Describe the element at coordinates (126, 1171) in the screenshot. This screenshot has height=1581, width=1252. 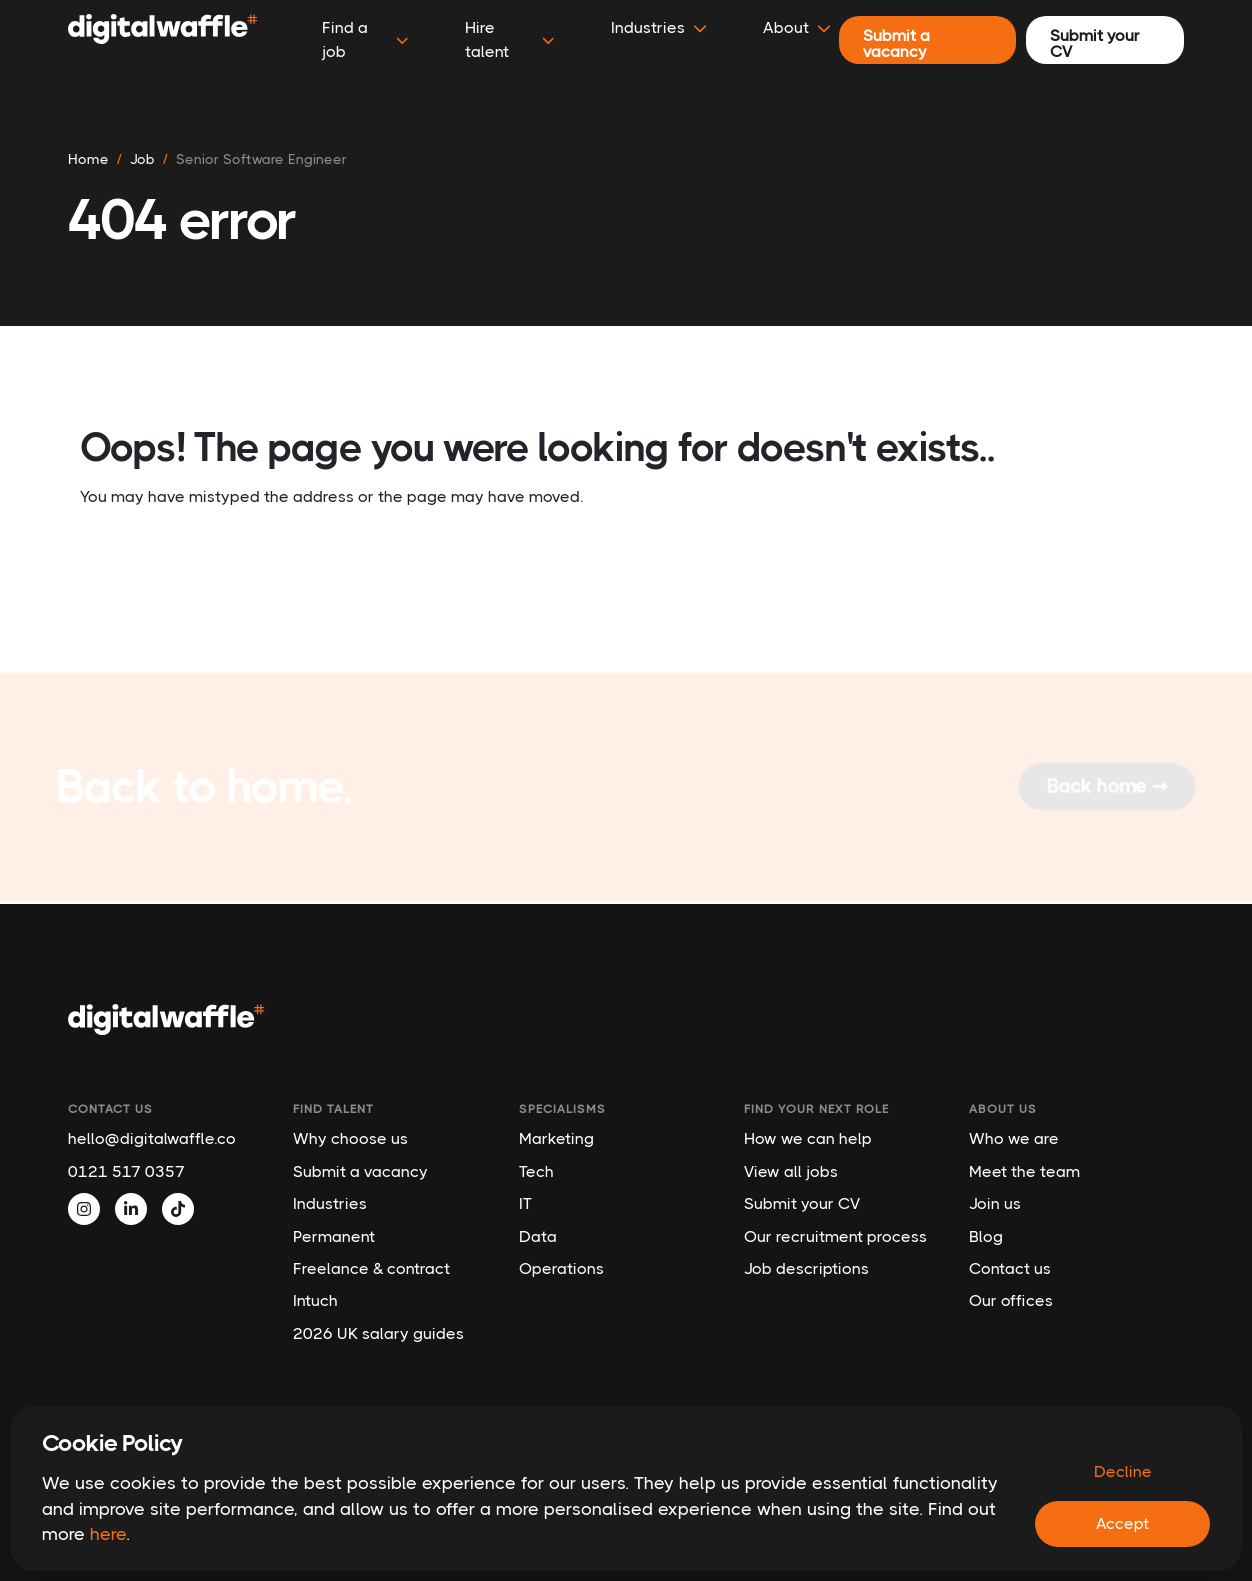
I see `0121 517 0357` at that location.